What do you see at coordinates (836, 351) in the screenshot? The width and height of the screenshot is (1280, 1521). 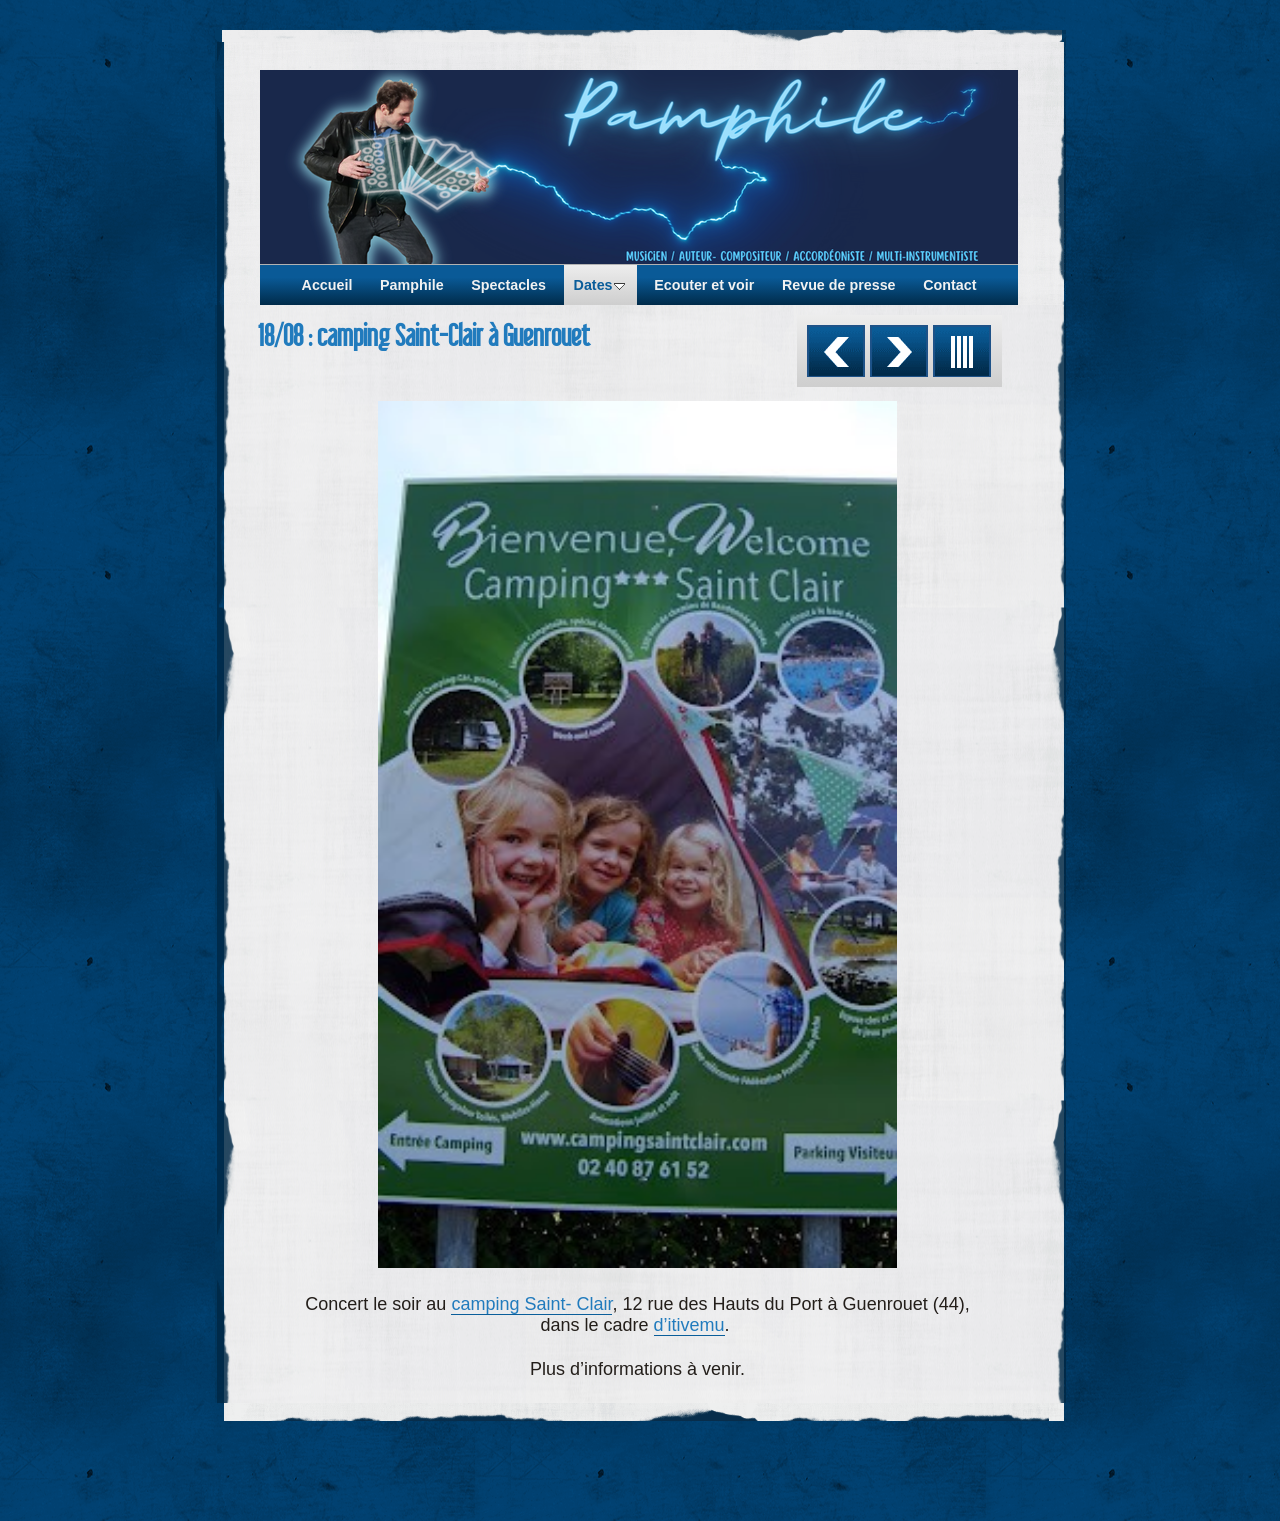 I see `Précédent` at bounding box center [836, 351].